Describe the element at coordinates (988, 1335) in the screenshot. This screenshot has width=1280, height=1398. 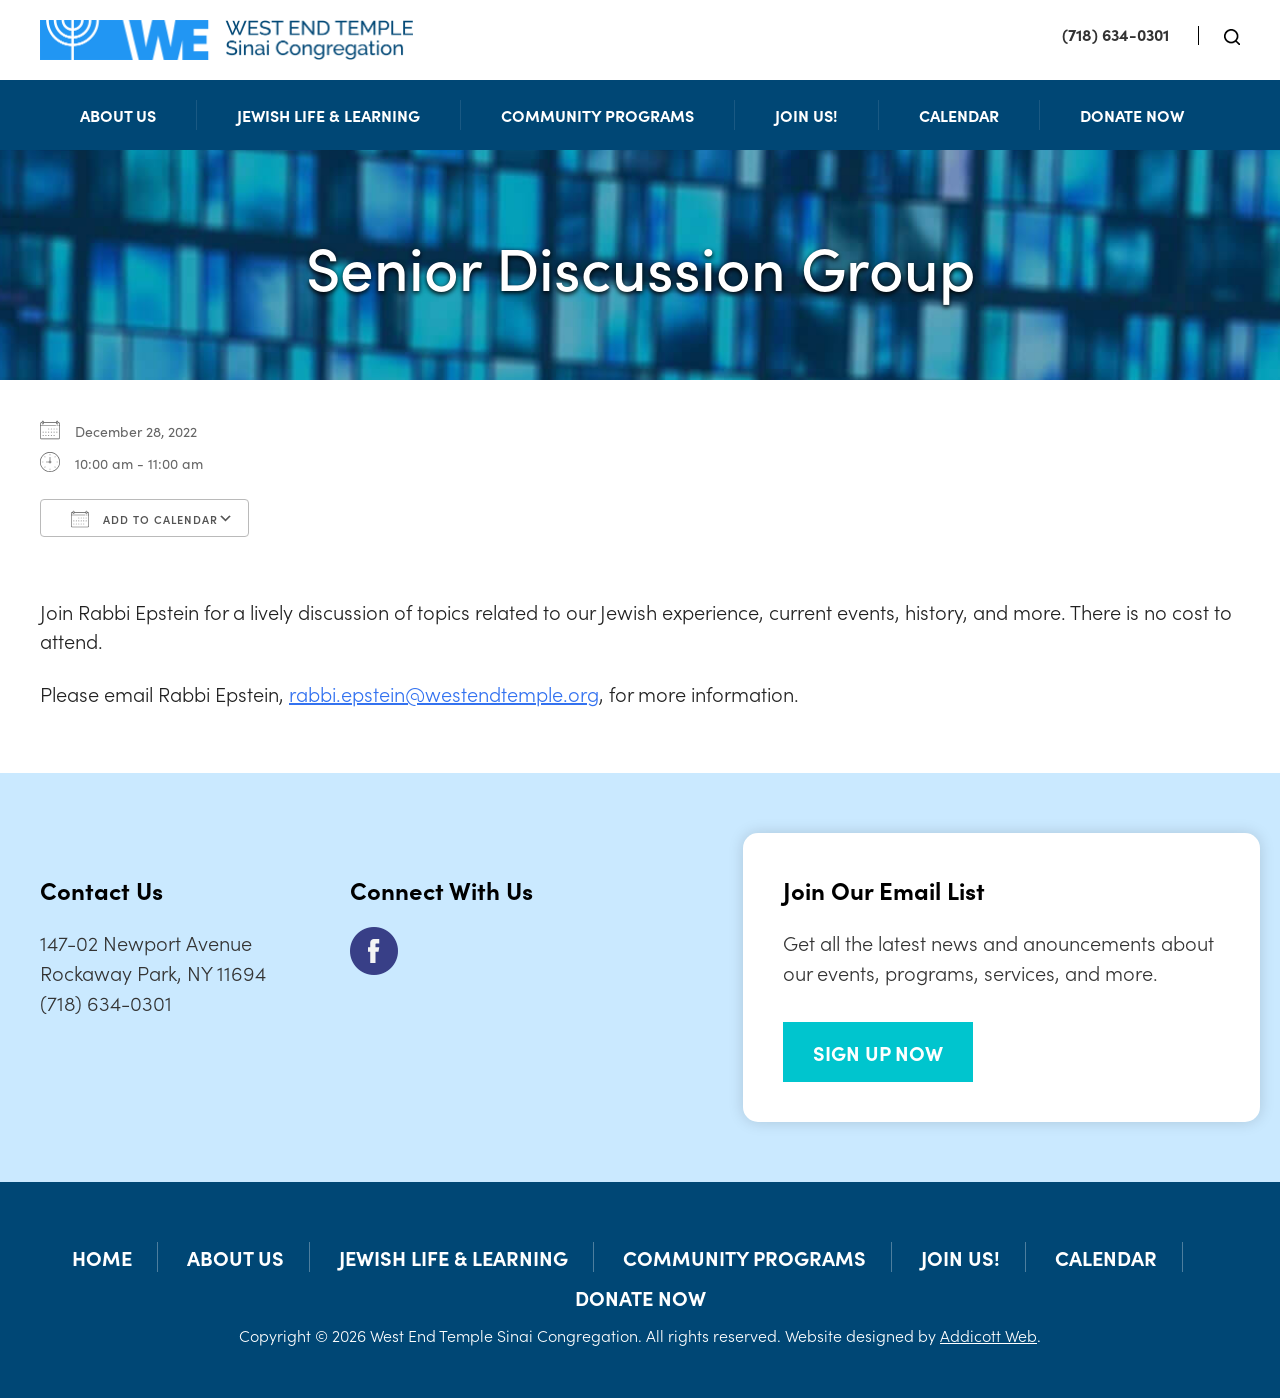
I see `Addicott Web` at that location.